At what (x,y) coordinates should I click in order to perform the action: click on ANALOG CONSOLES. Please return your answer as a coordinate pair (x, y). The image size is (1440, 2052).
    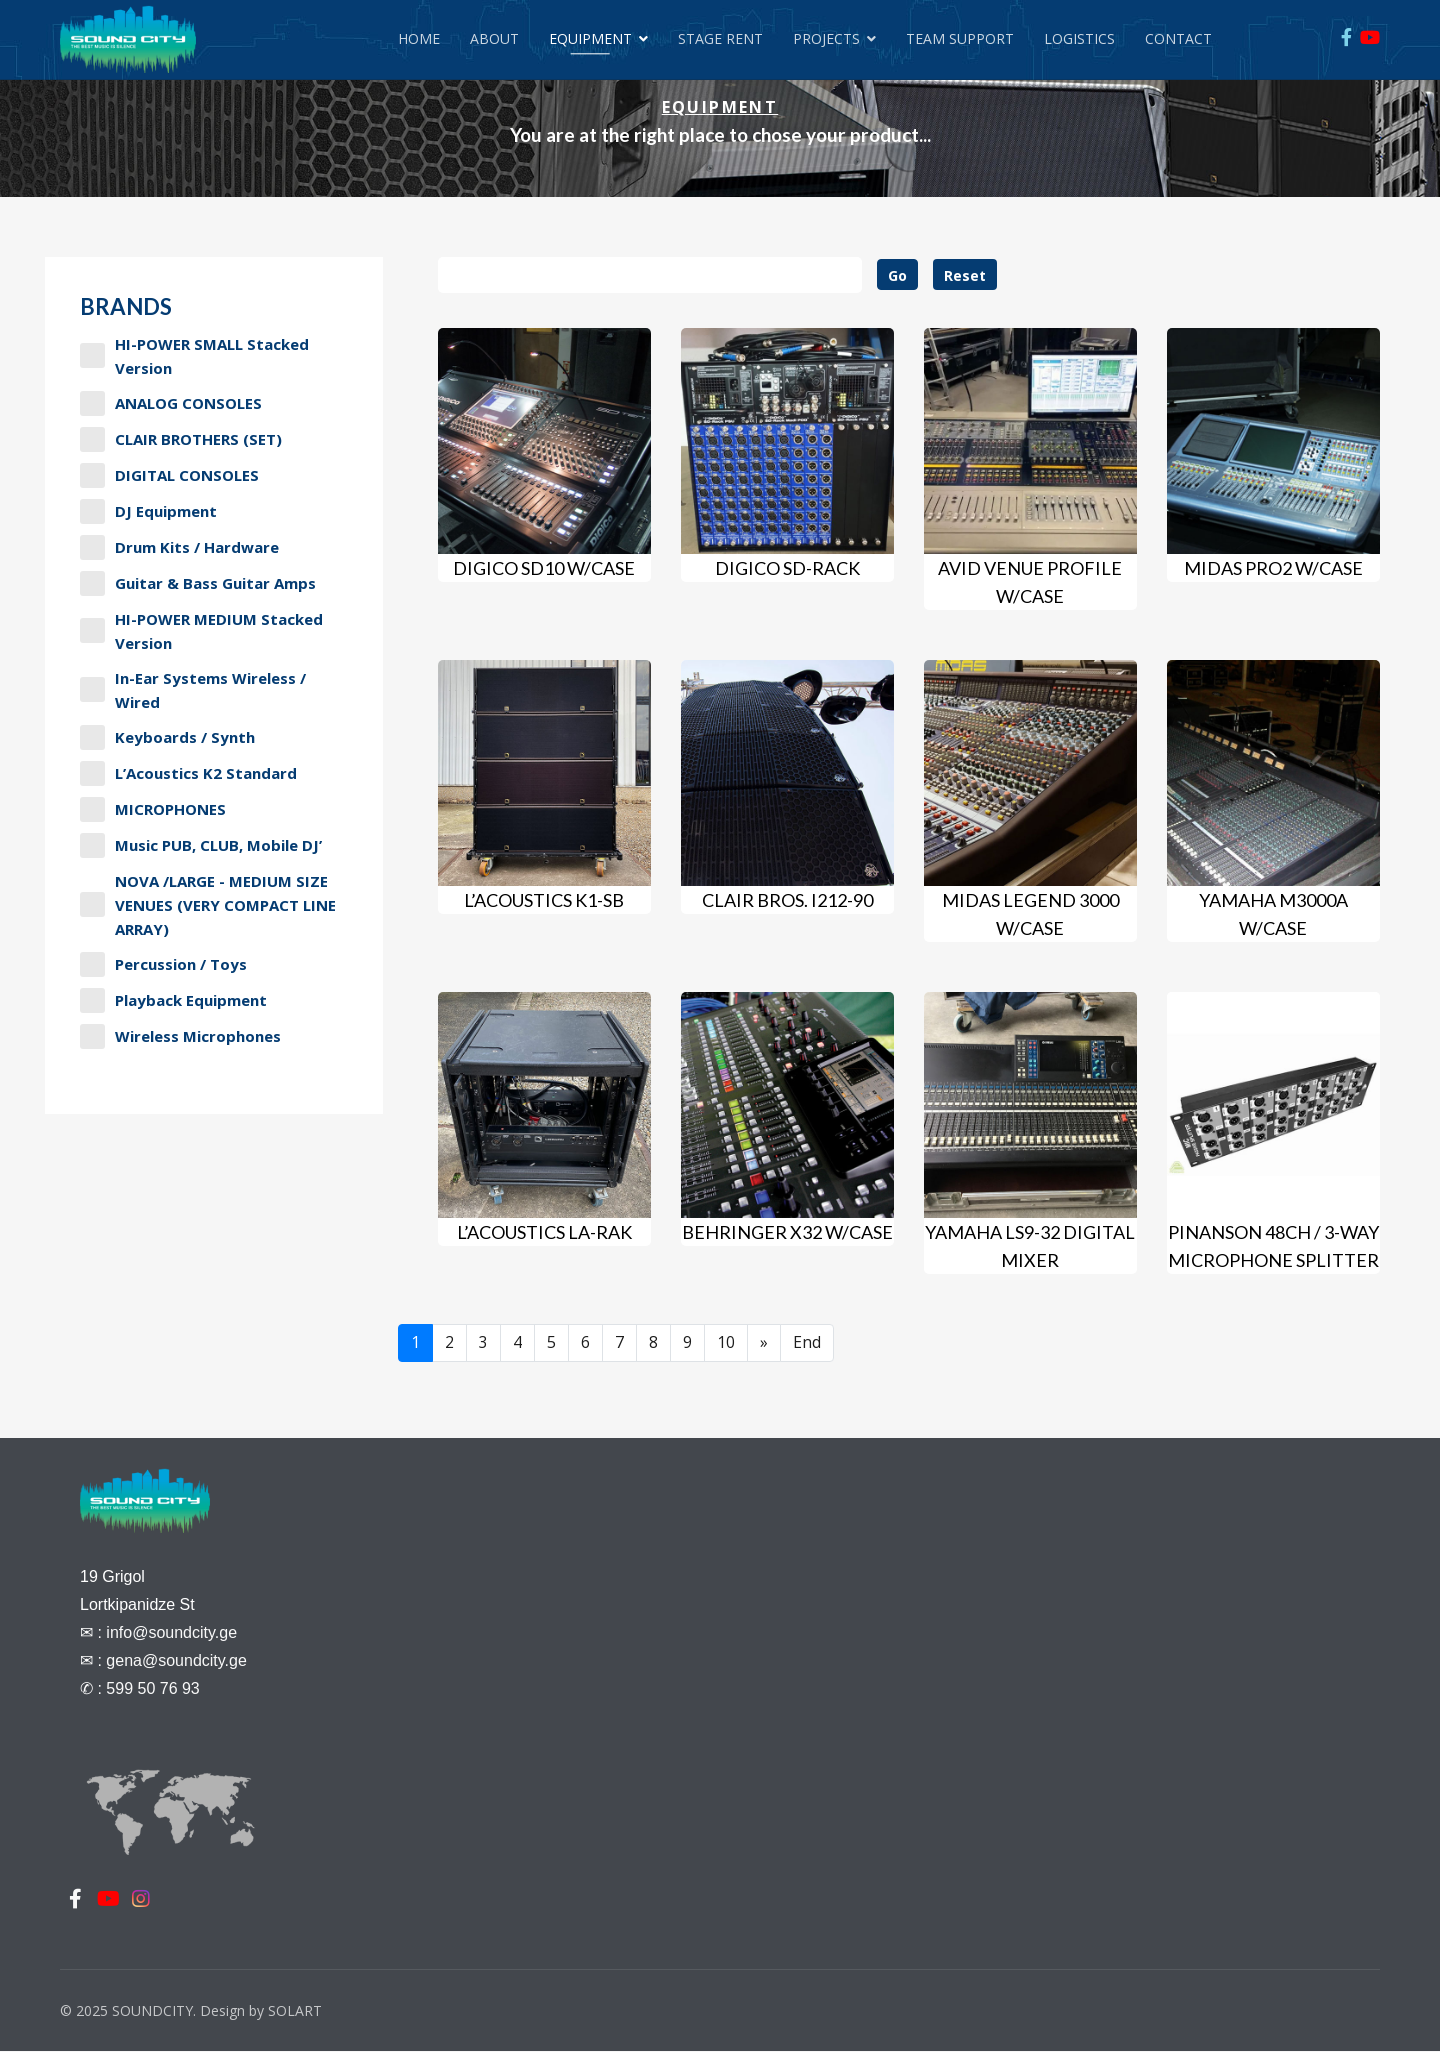
    Looking at the image, I should click on (171, 403).